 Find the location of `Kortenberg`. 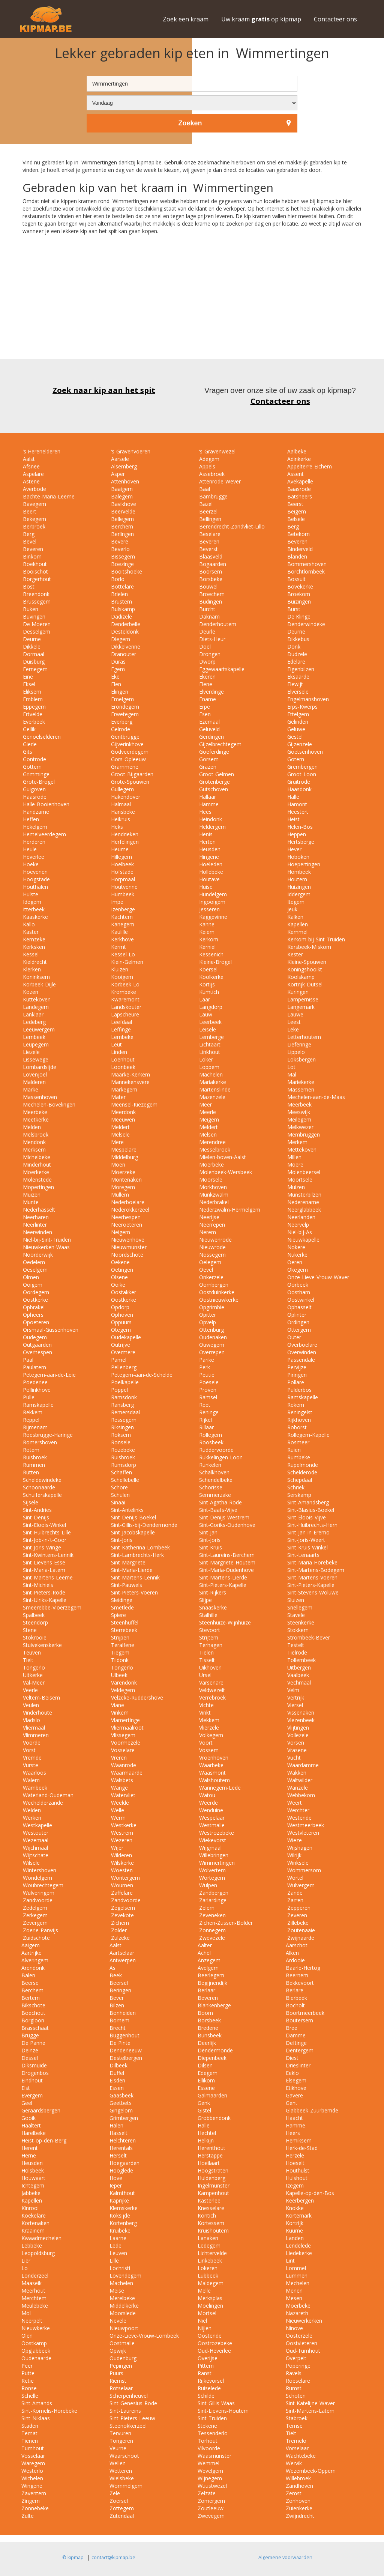

Kortenberg is located at coordinates (123, 2223).